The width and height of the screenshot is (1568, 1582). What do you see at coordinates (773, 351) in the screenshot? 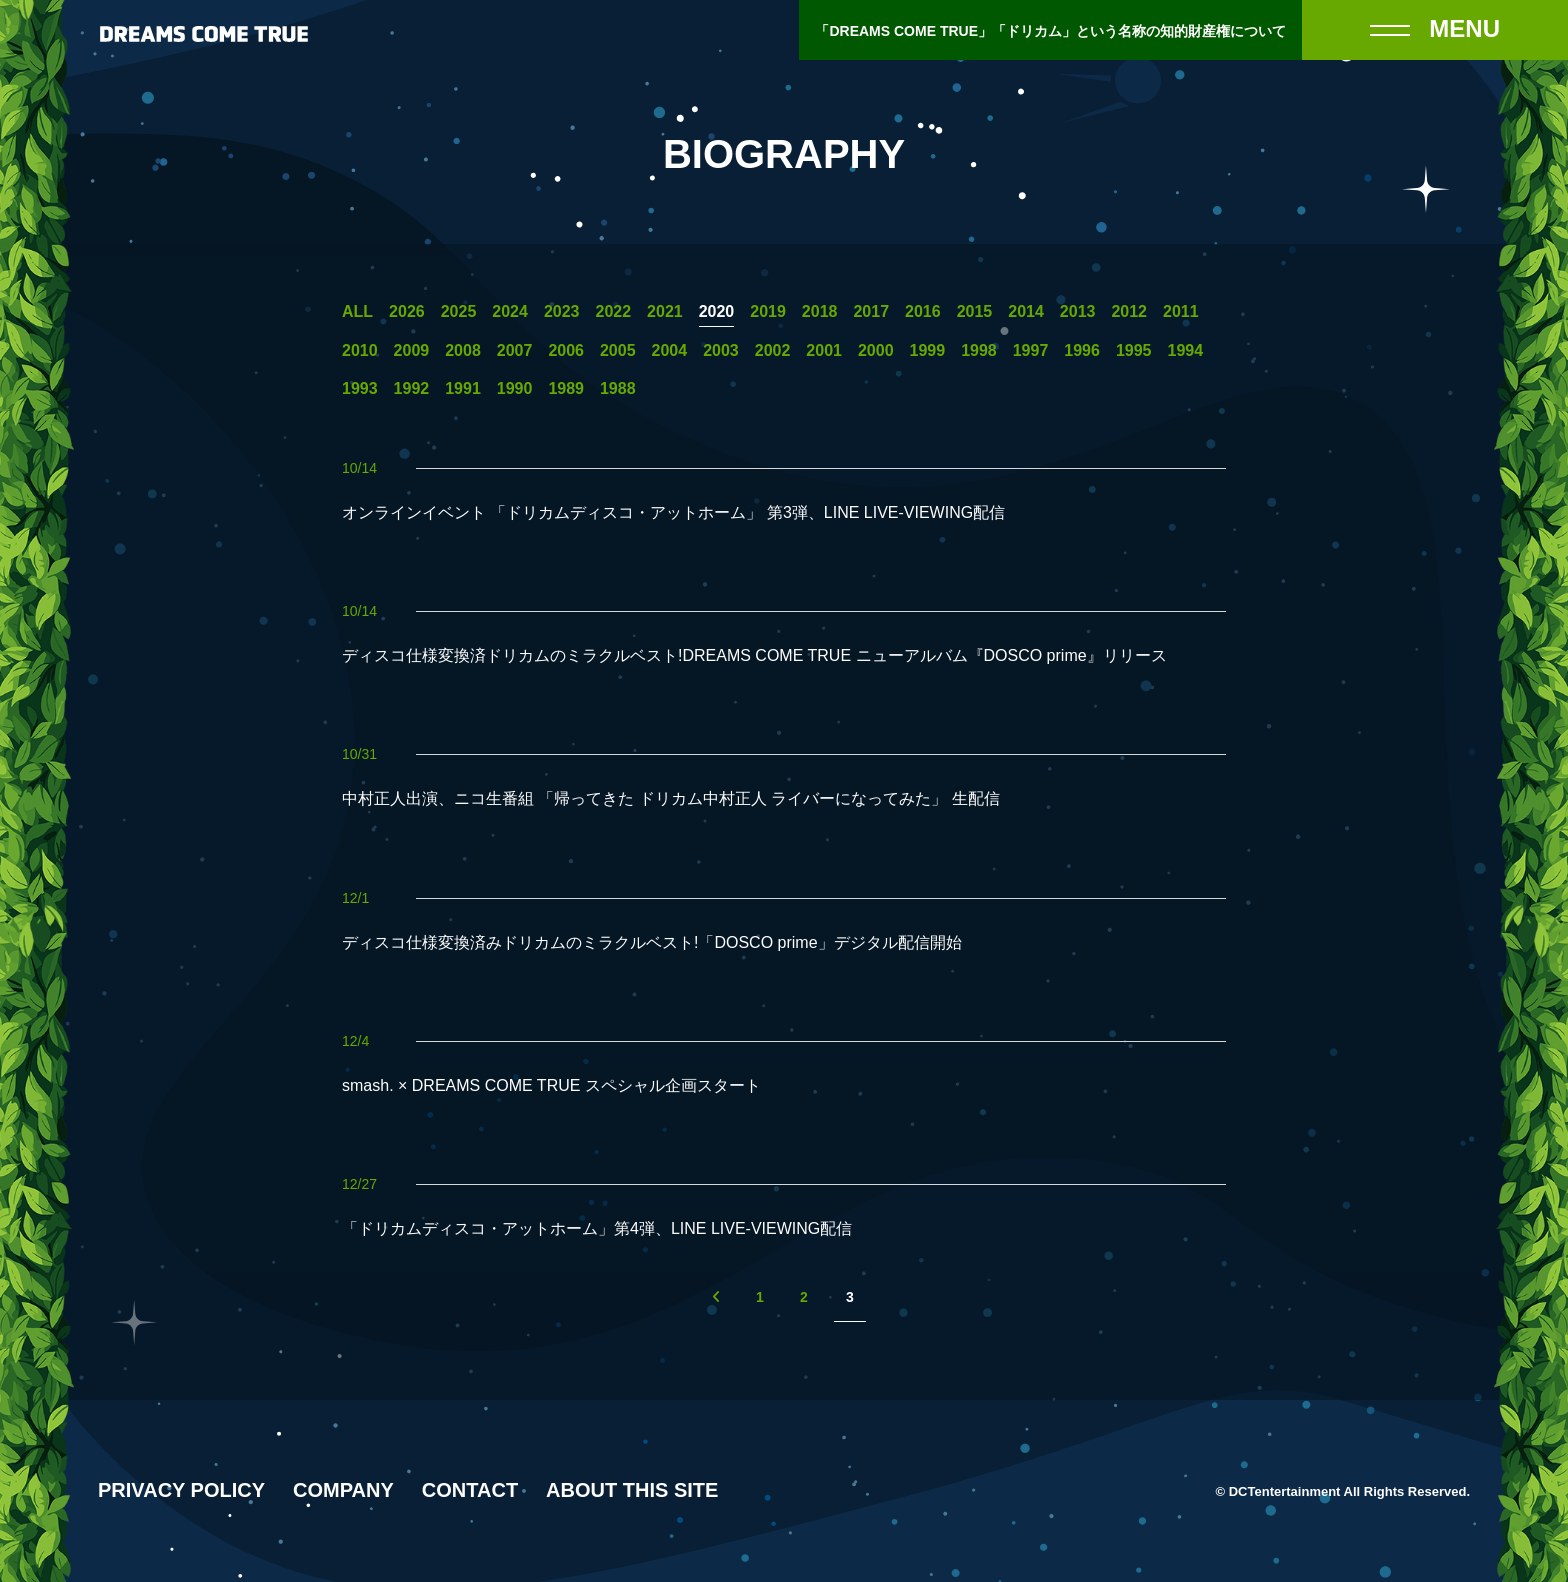
I see `2002 [2002年の一覧へ]` at bounding box center [773, 351].